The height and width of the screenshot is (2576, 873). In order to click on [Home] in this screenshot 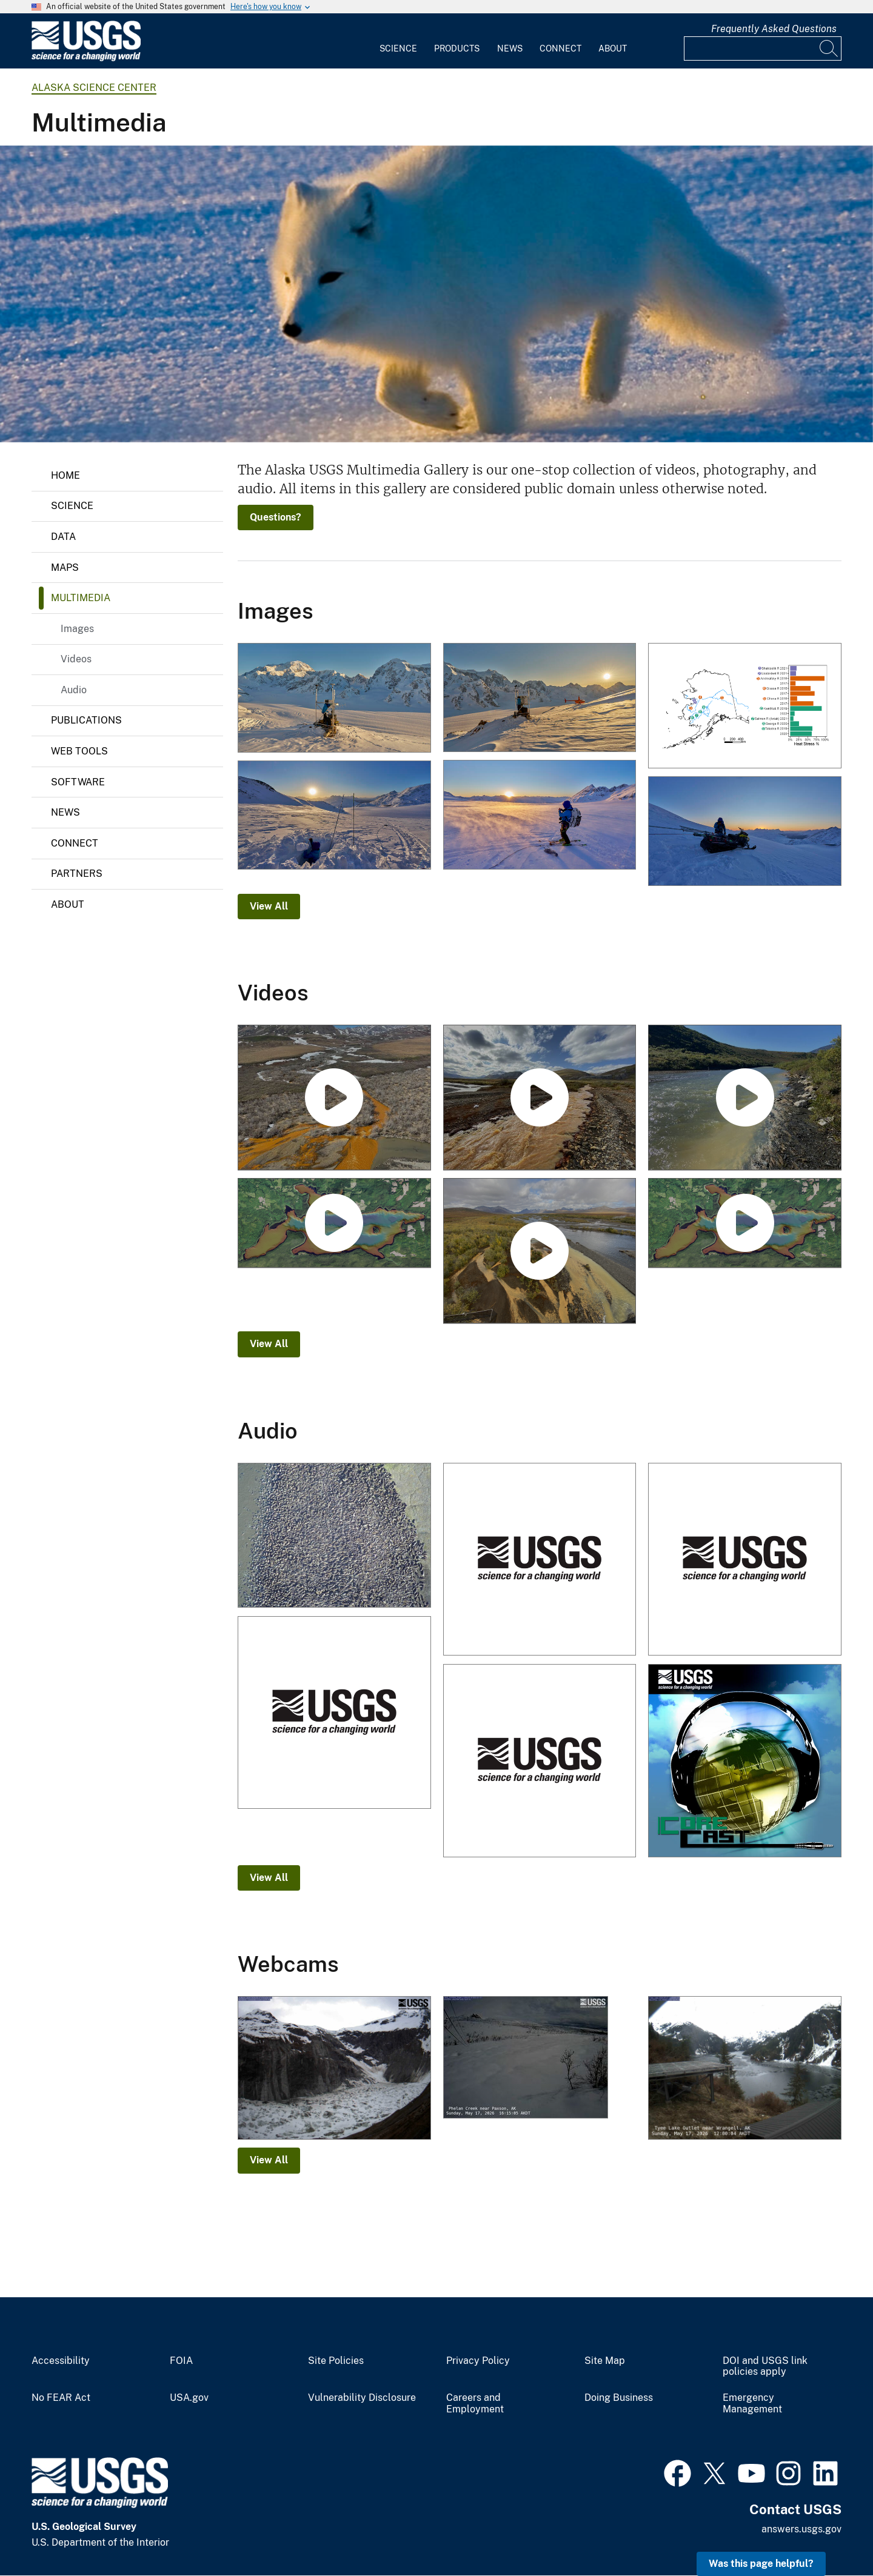, I will do `click(86, 58)`.